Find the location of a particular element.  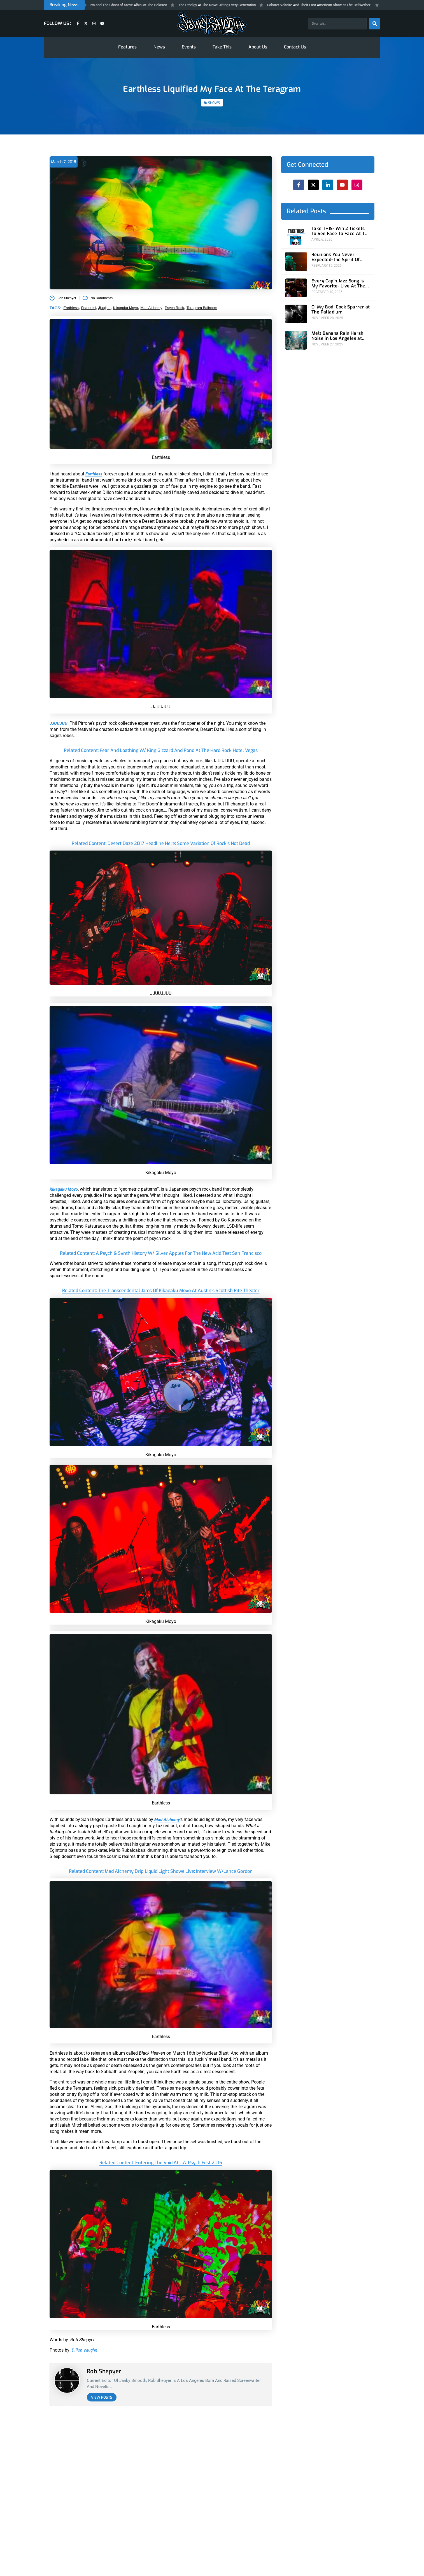

[combobox] is located at coordinates (337, 23).